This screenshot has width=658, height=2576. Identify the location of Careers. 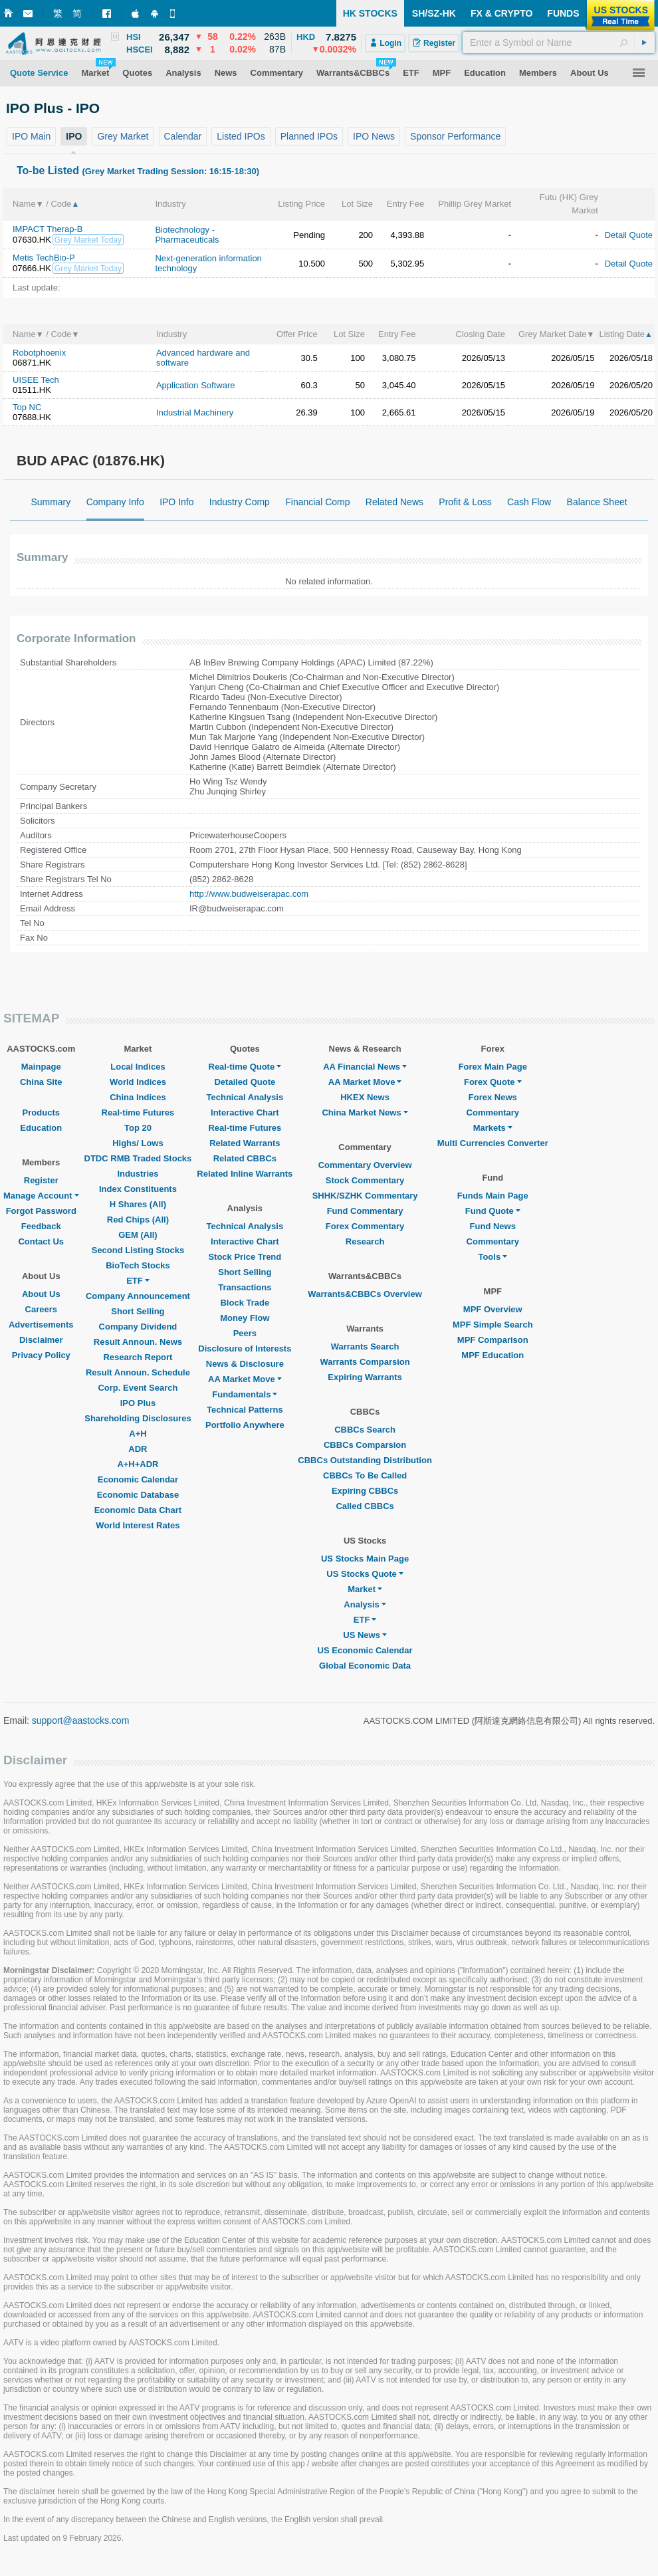
(41, 1309).